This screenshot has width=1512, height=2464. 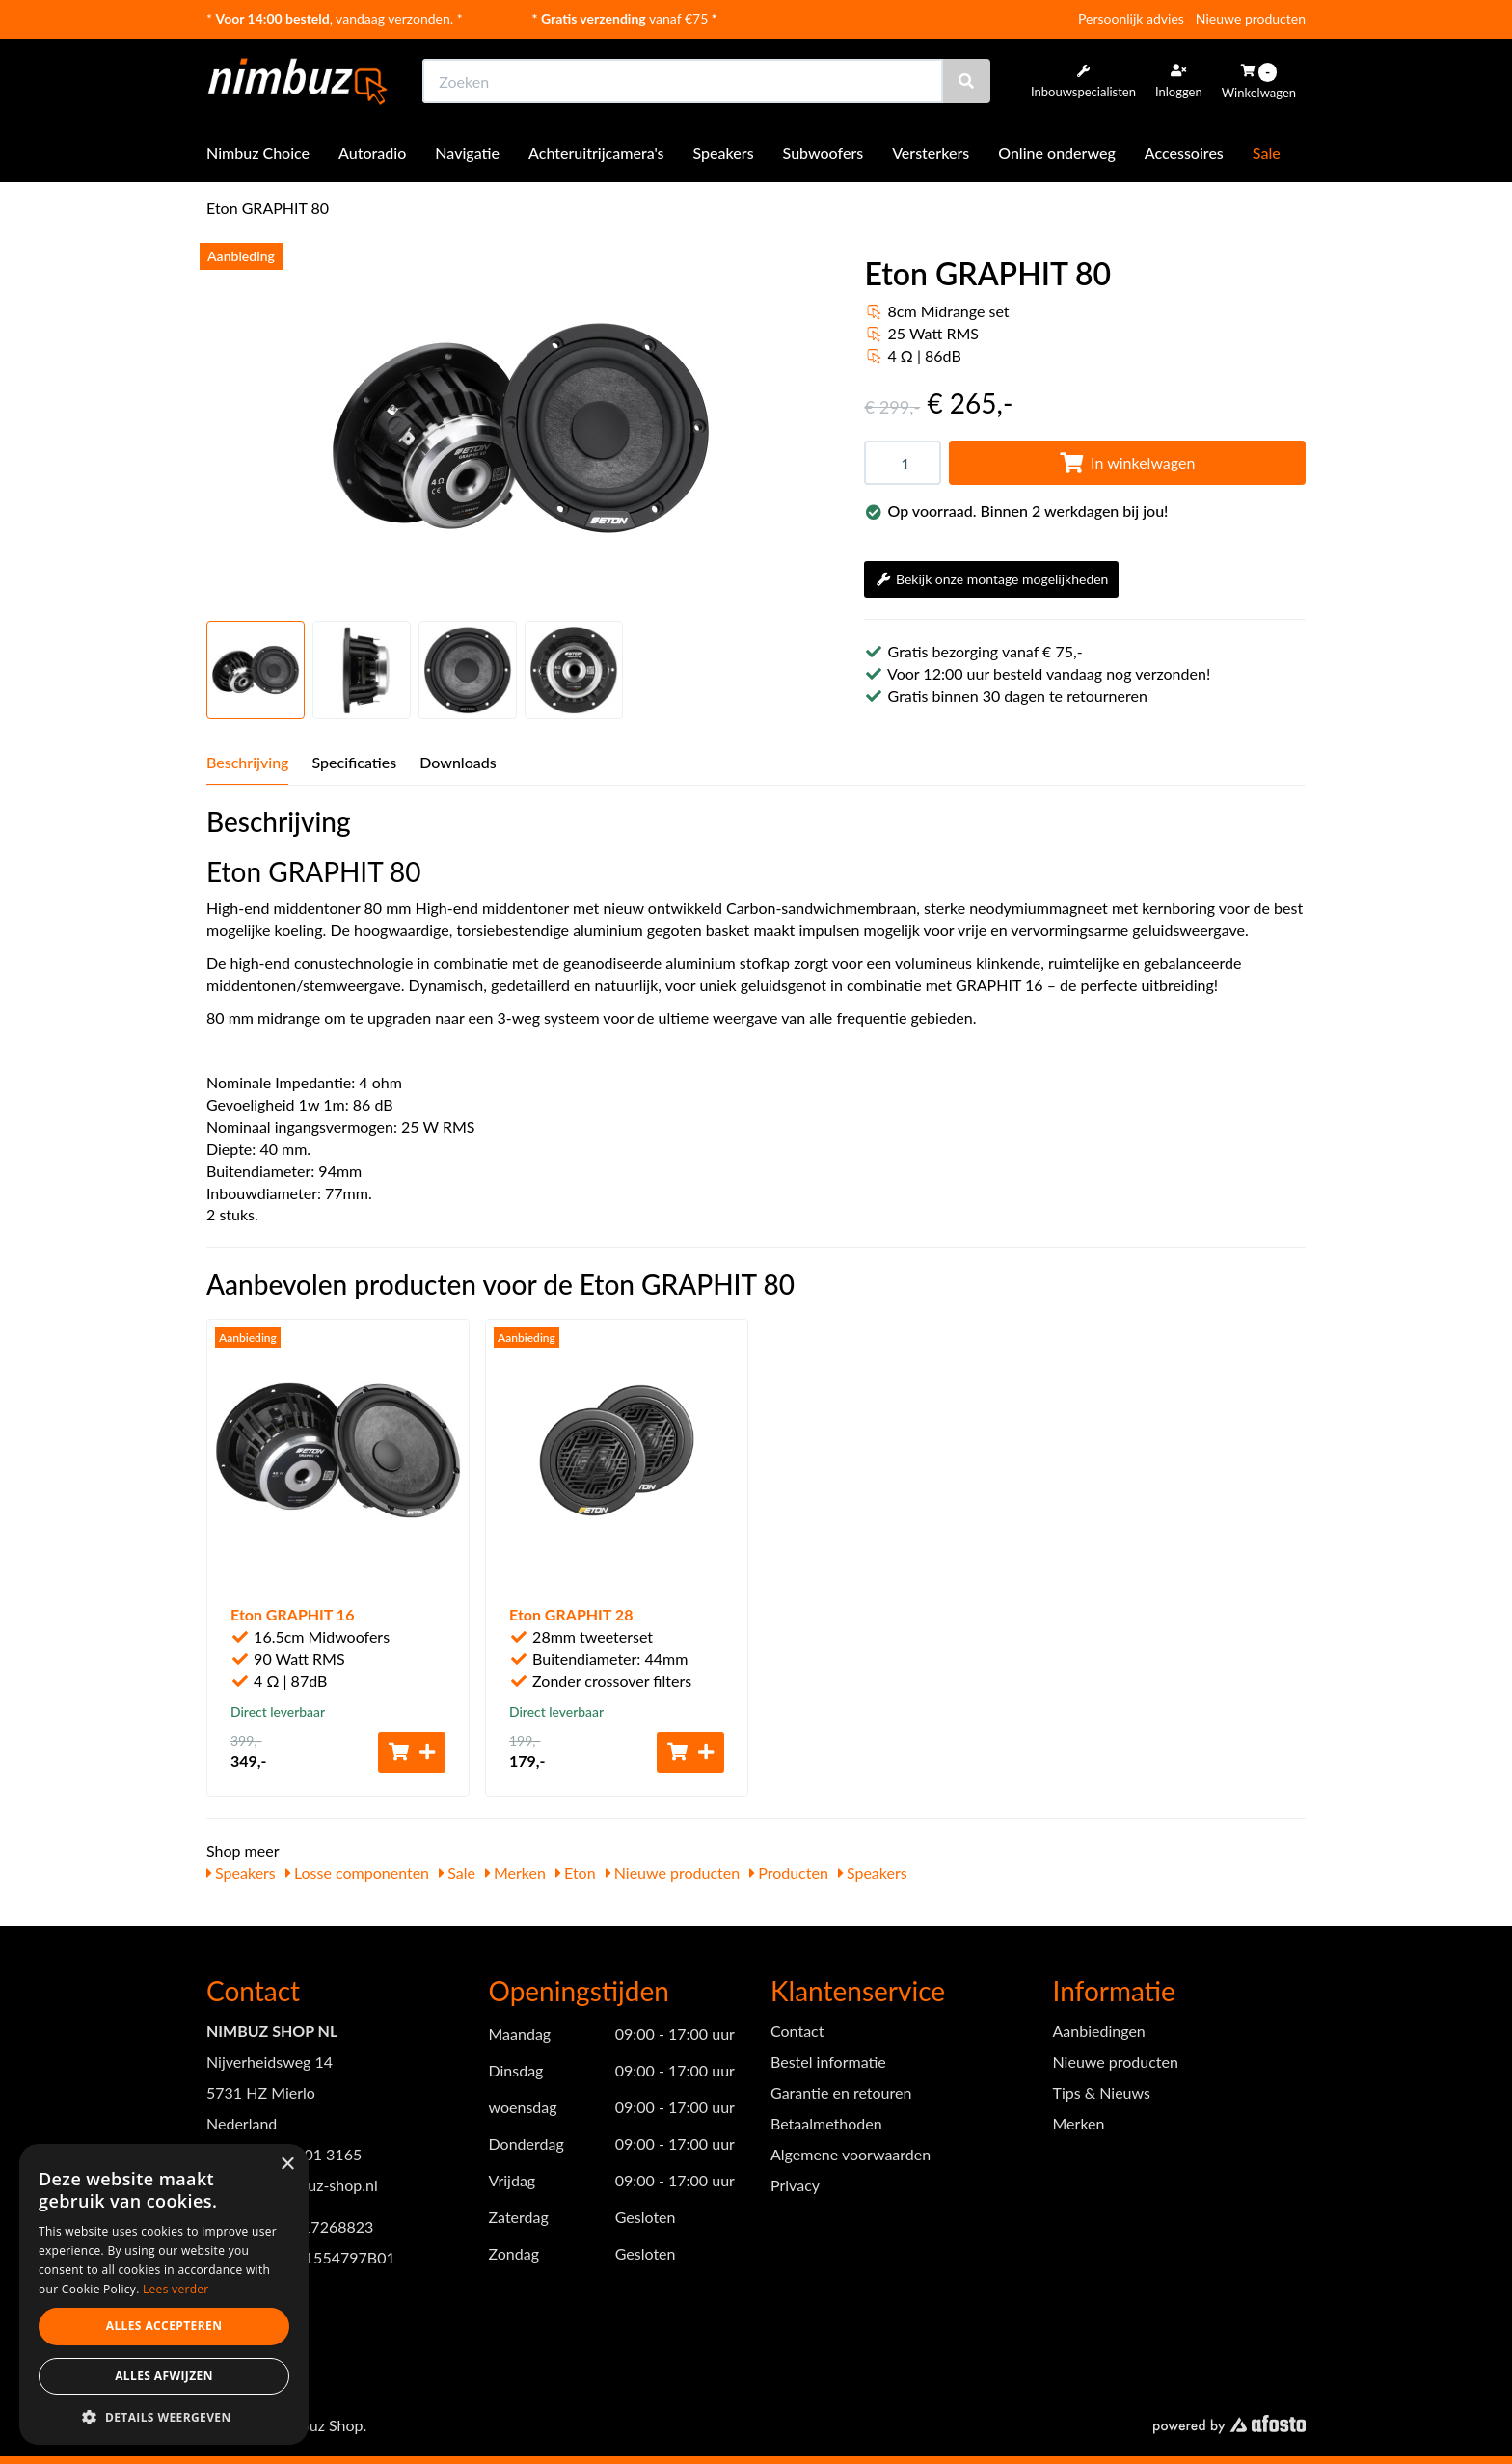 I want to click on Losse componenten, so click(x=357, y=1872).